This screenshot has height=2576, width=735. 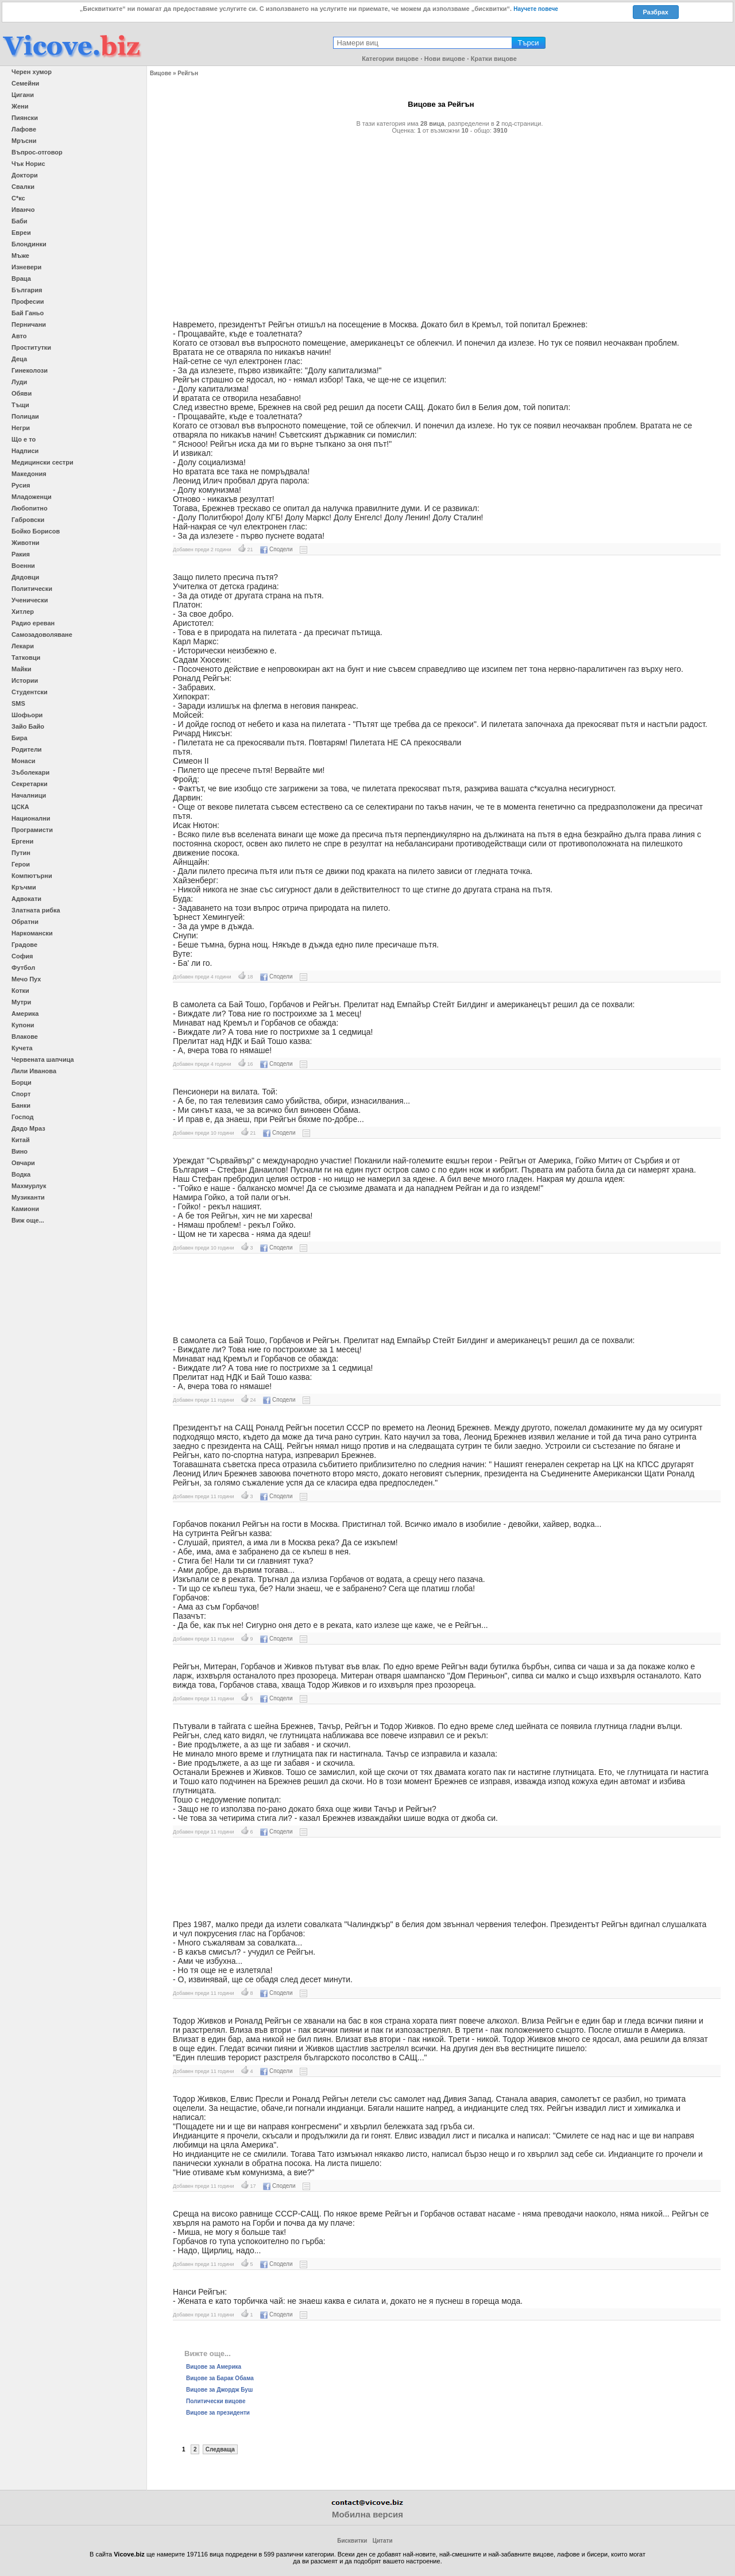 I want to click on Вино, so click(x=19, y=1151).